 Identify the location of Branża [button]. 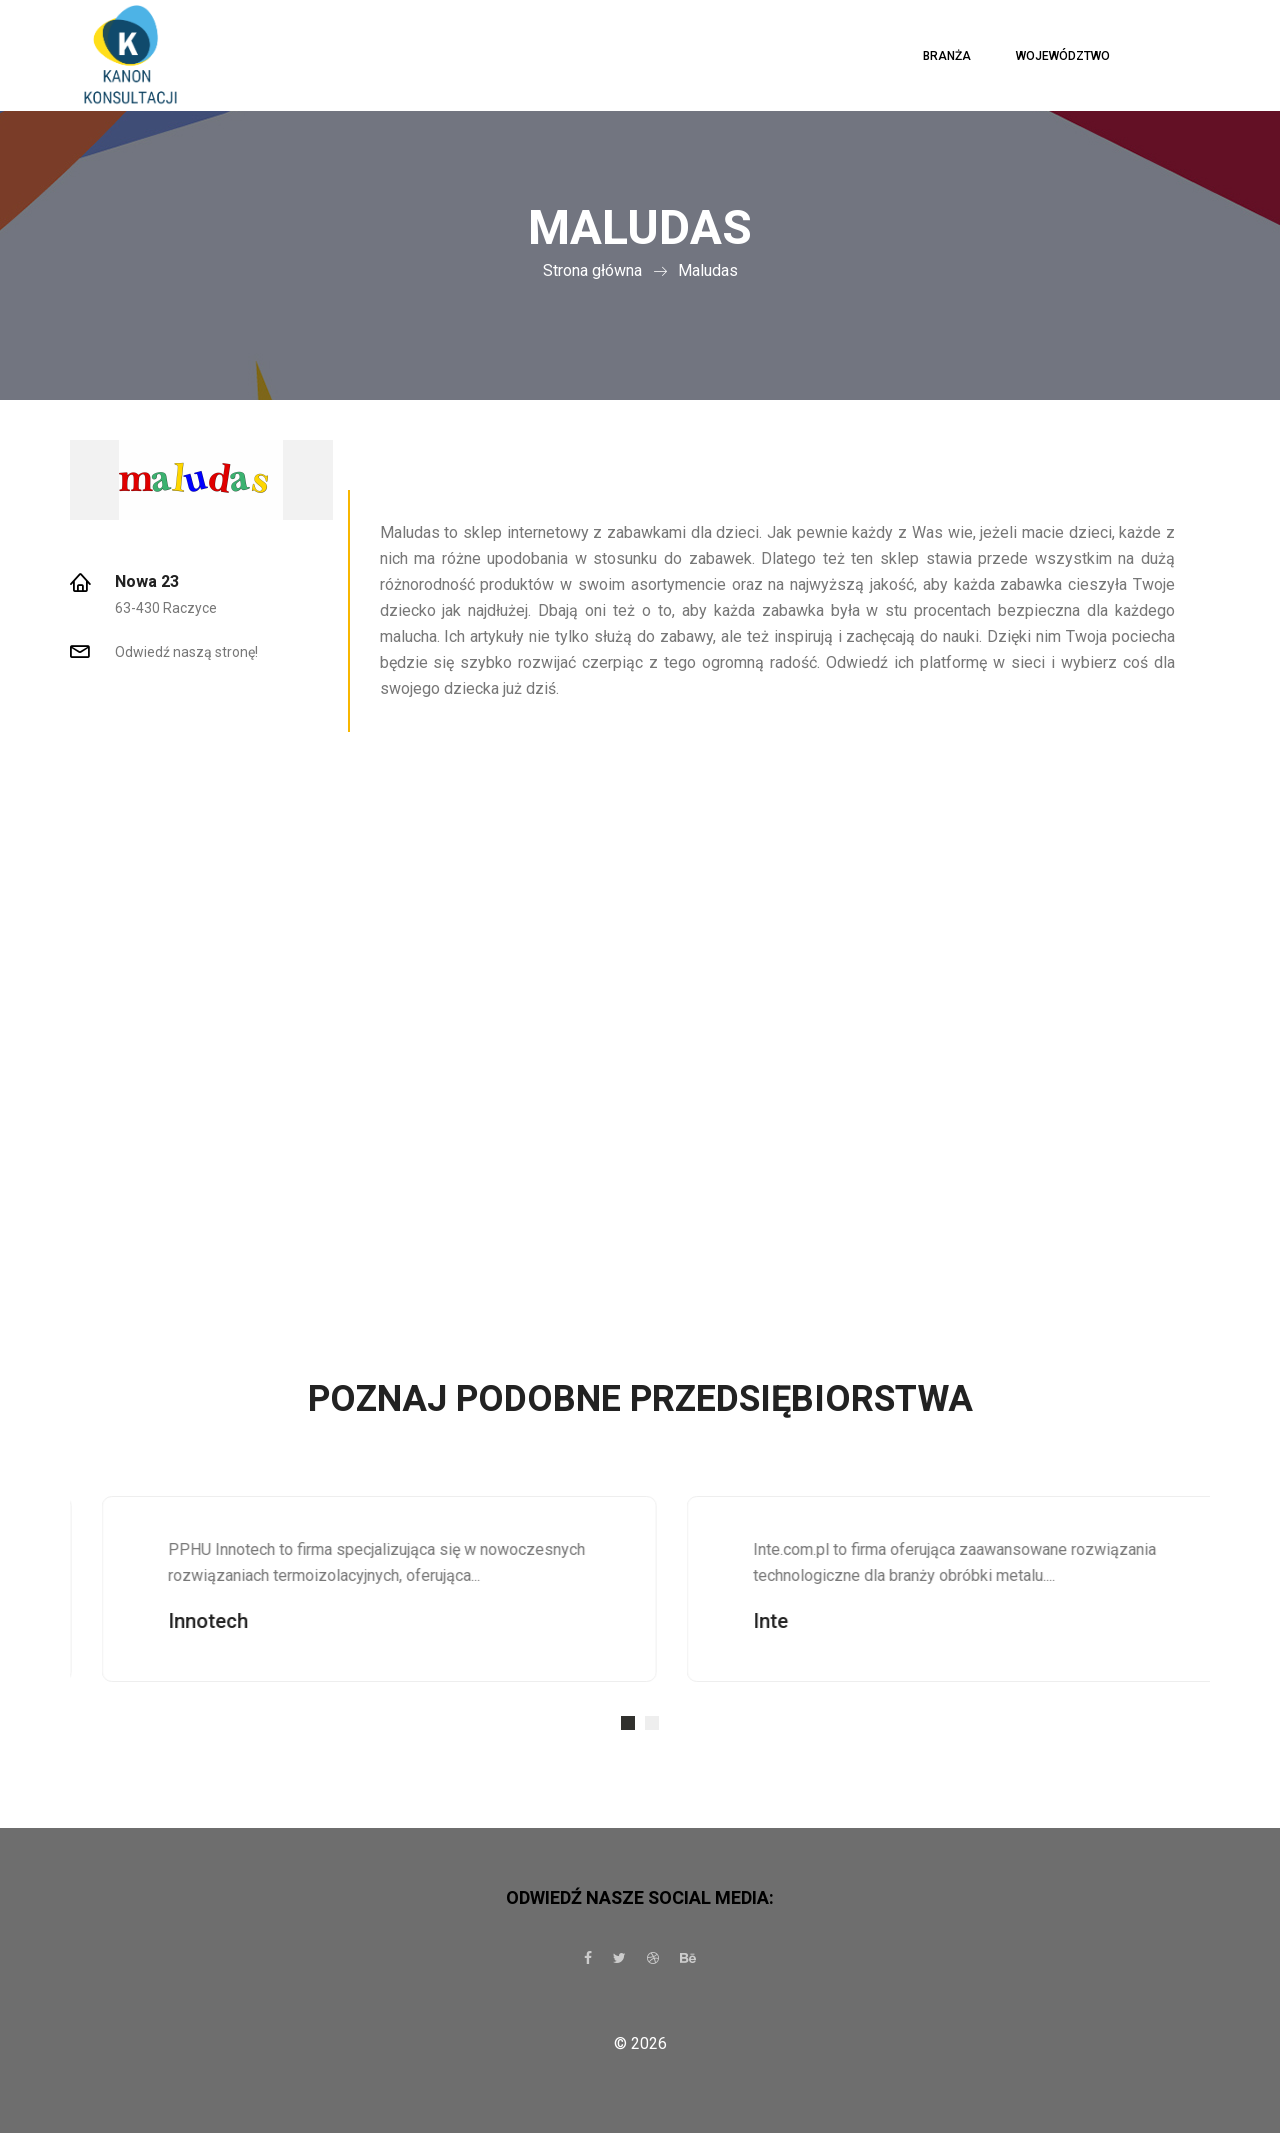
(947, 56).